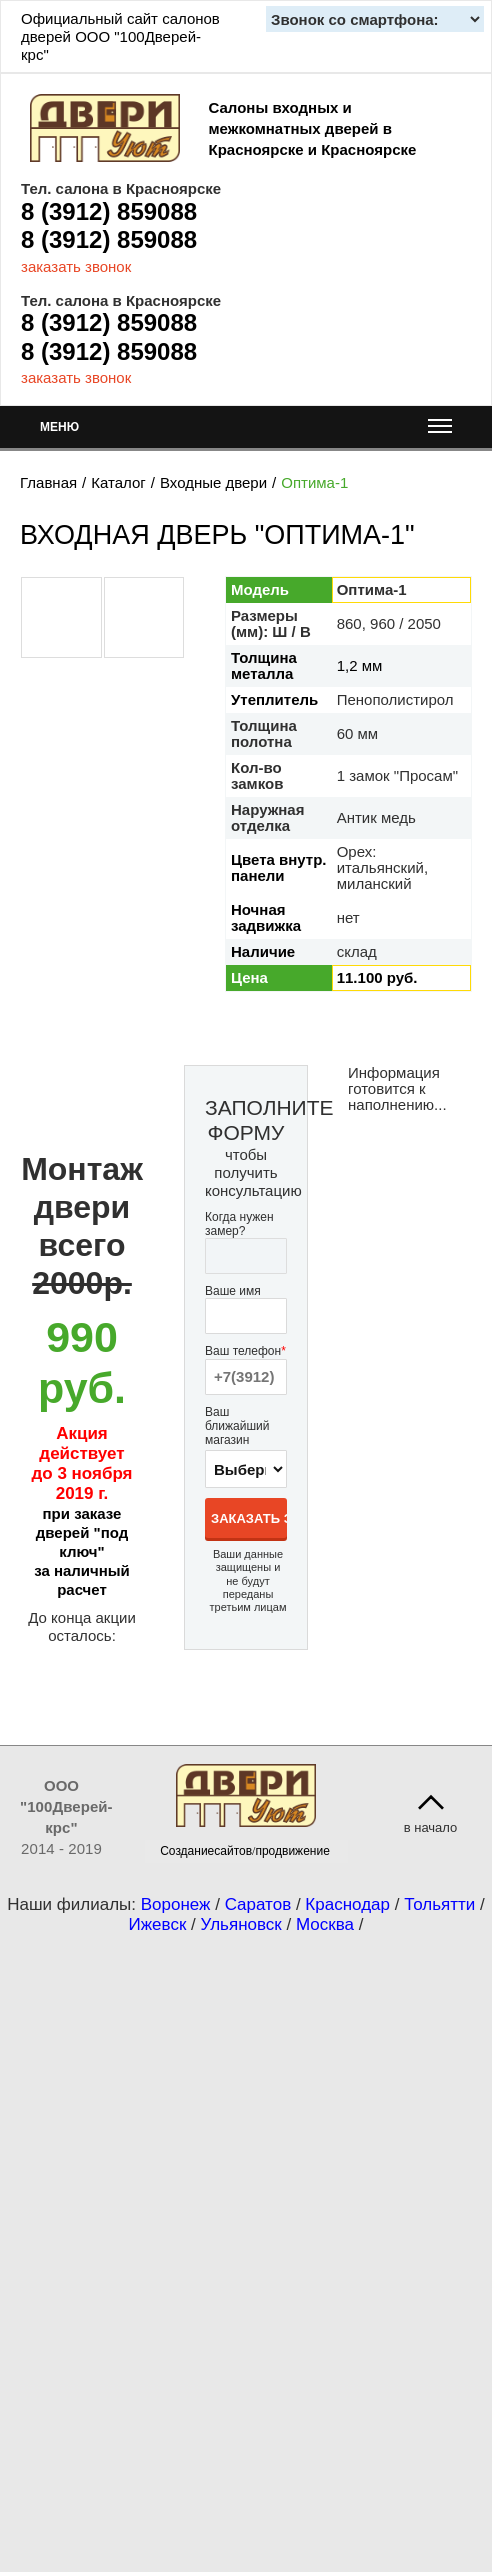  I want to click on в начало, so click(431, 1827).